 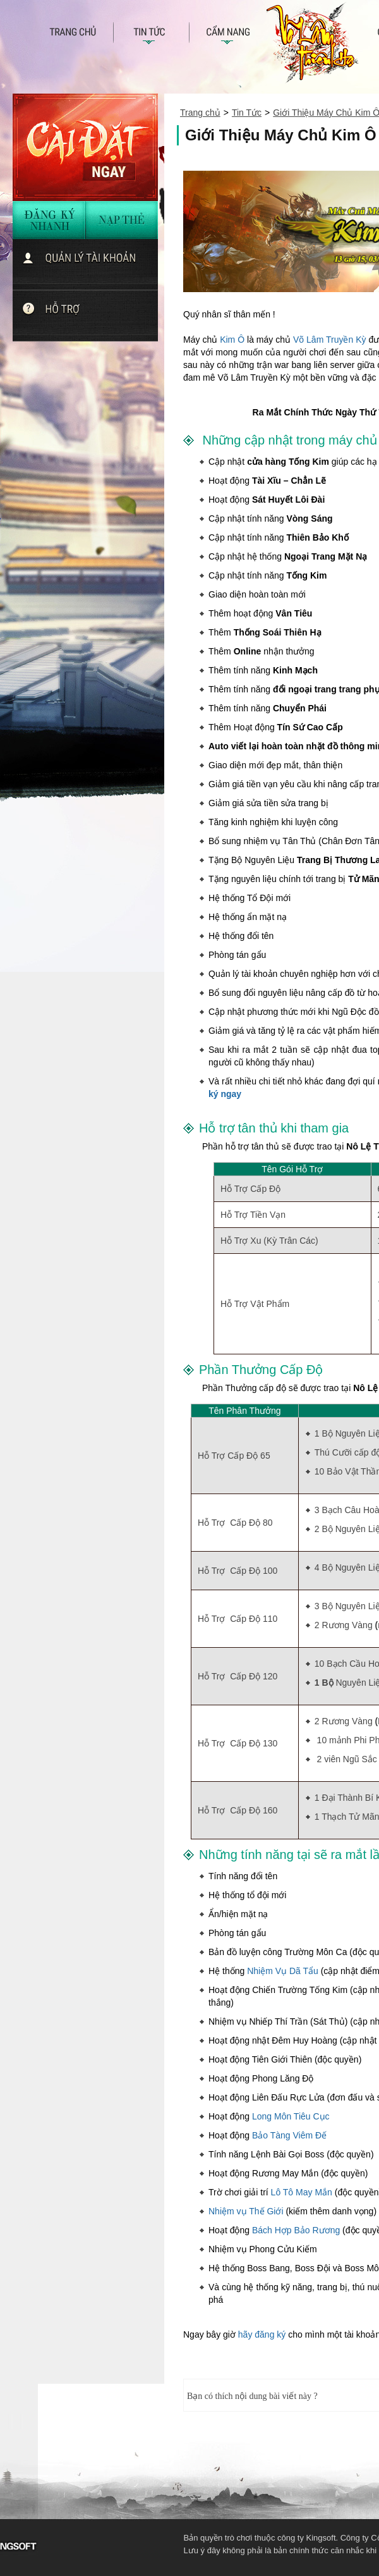 What do you see at coordinates (291, 2116) in the screenshot?
I see `Long Môn Tiêu Cục` at bounding box center [291, 2116].